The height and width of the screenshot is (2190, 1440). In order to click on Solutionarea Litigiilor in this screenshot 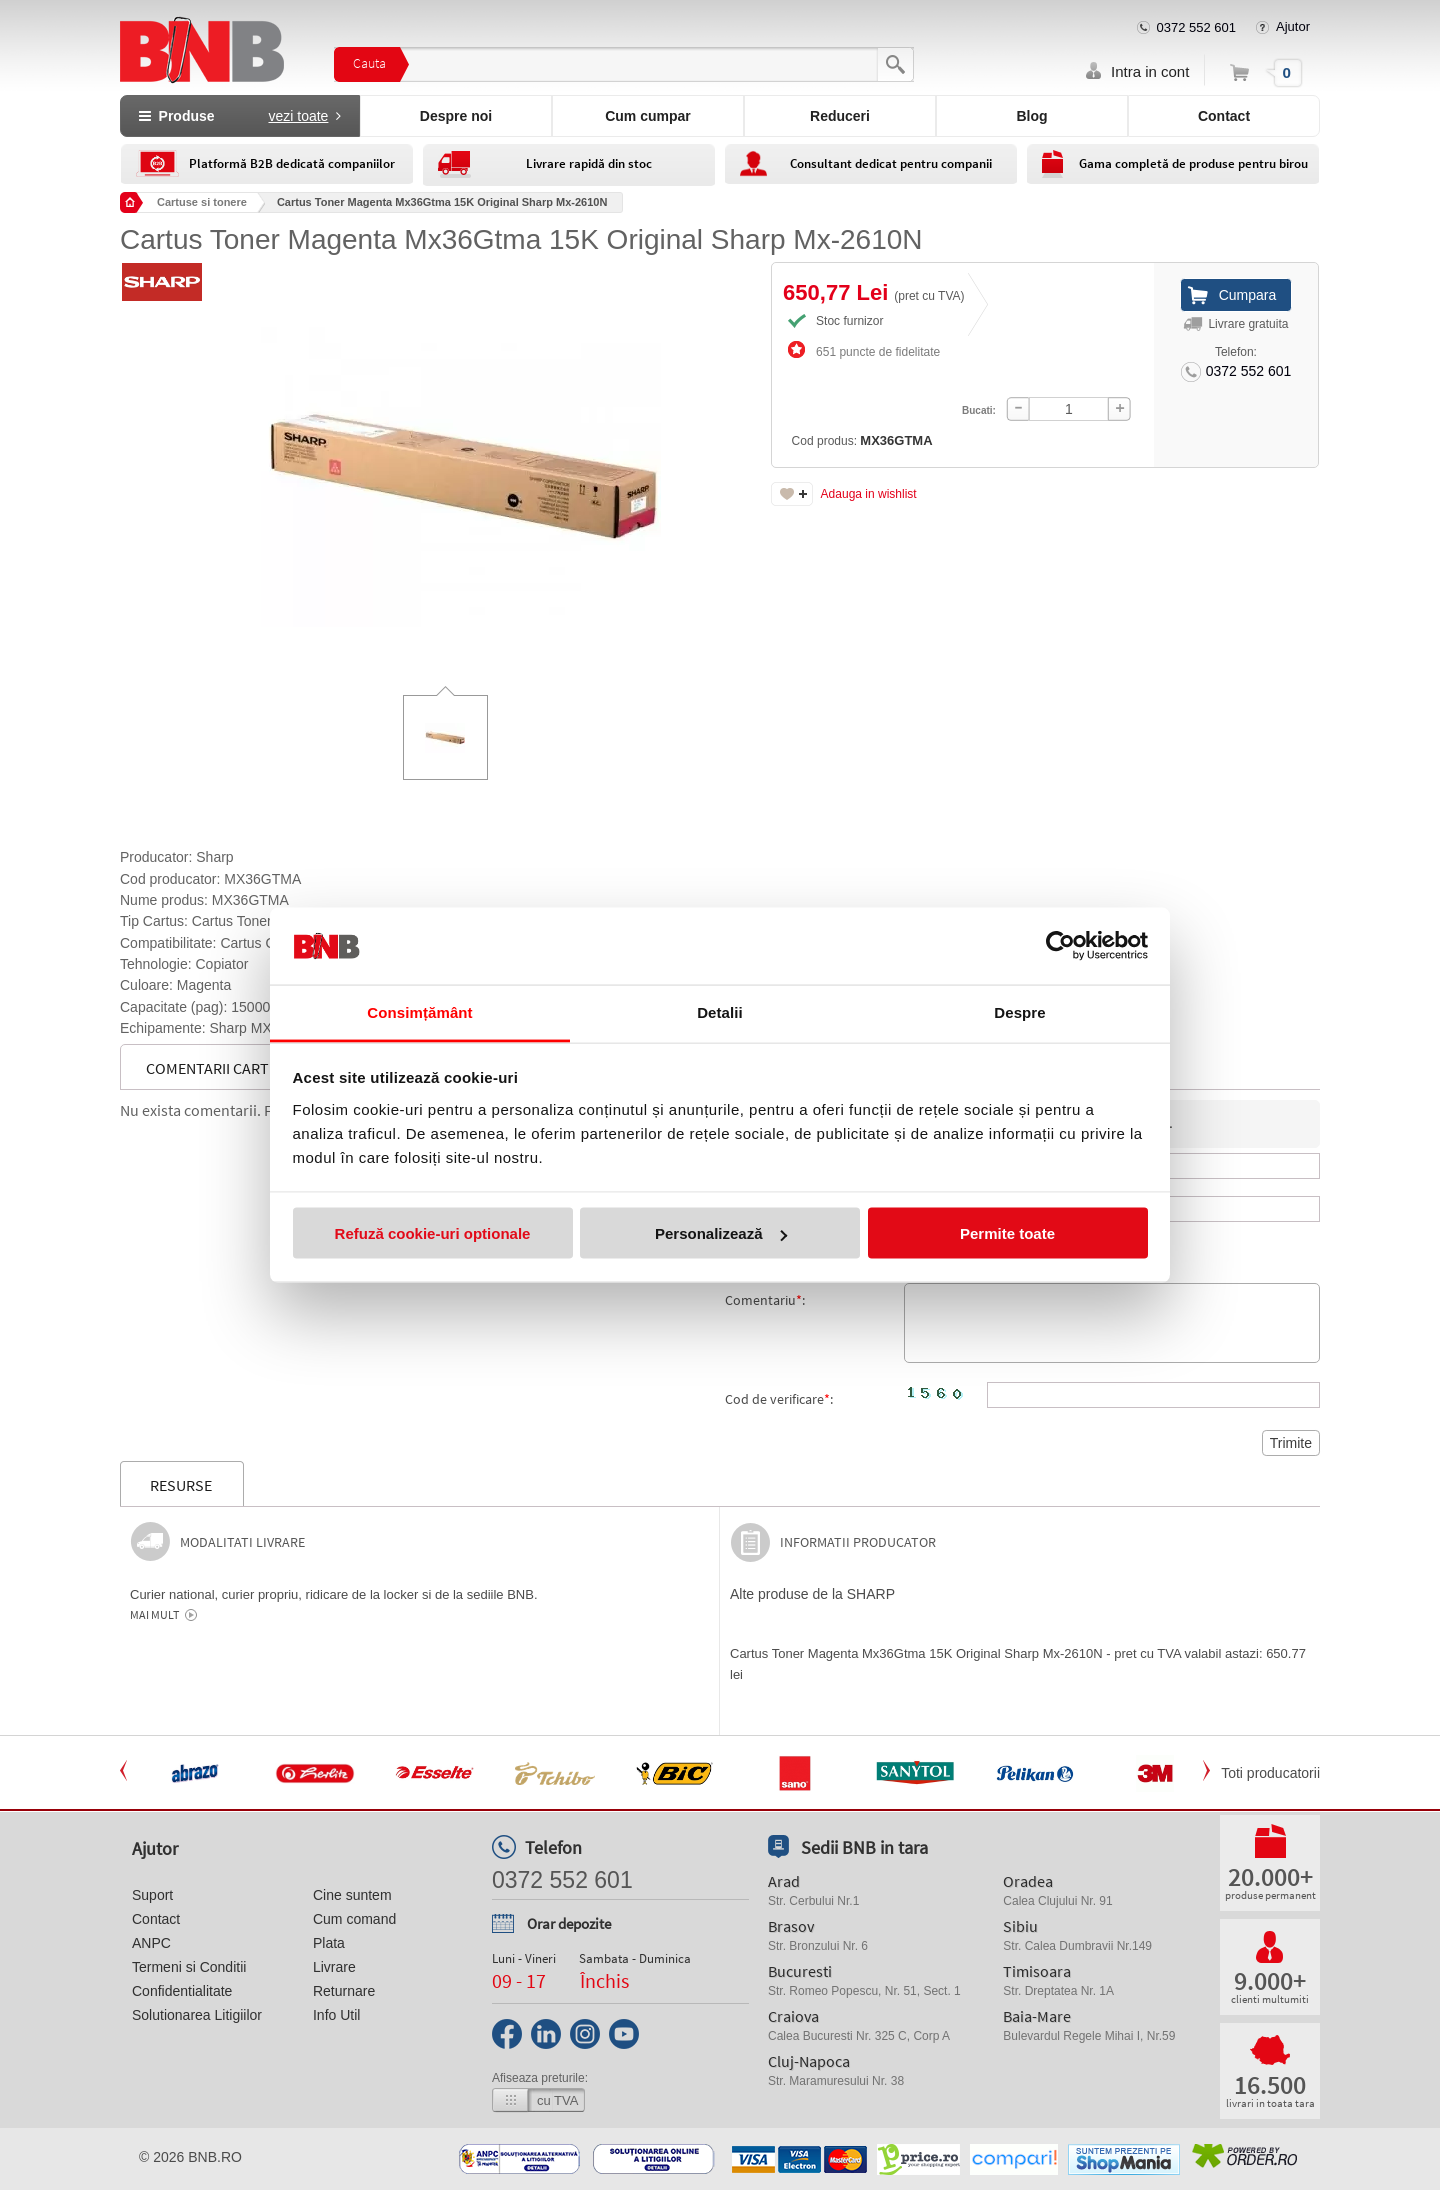, I will do `click(197, 2015)`.